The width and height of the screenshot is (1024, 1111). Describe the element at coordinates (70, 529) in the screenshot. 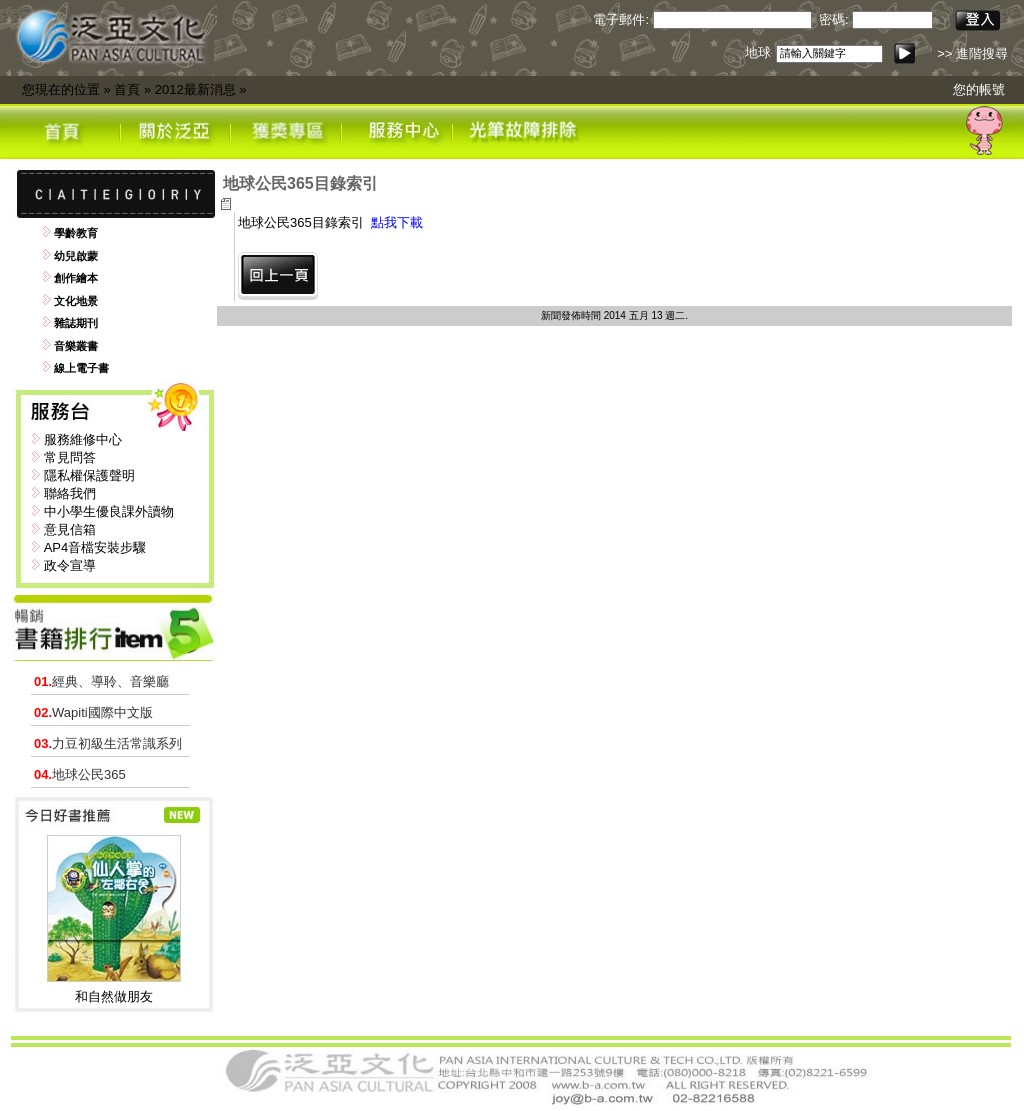

I see `意見信箱` at that location.